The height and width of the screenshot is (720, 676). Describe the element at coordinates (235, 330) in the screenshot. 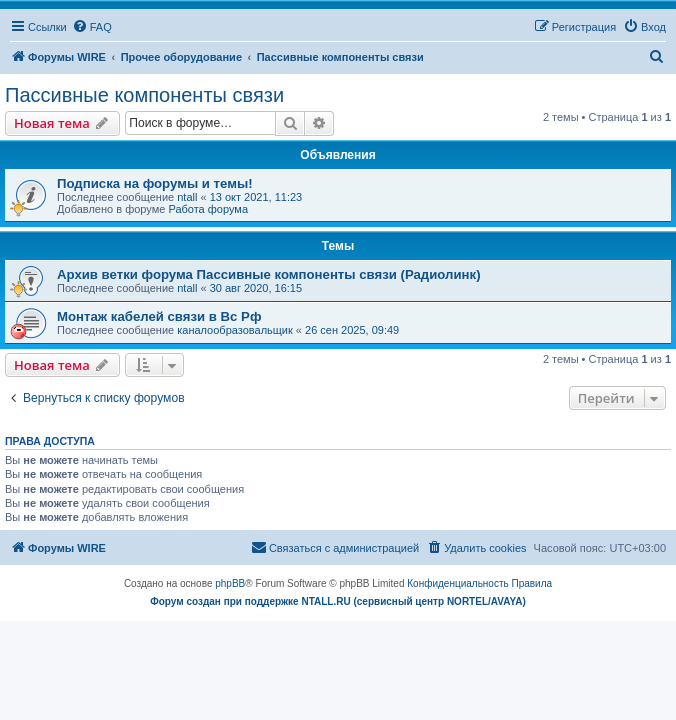

I see `каналообразовальщик` at that location.